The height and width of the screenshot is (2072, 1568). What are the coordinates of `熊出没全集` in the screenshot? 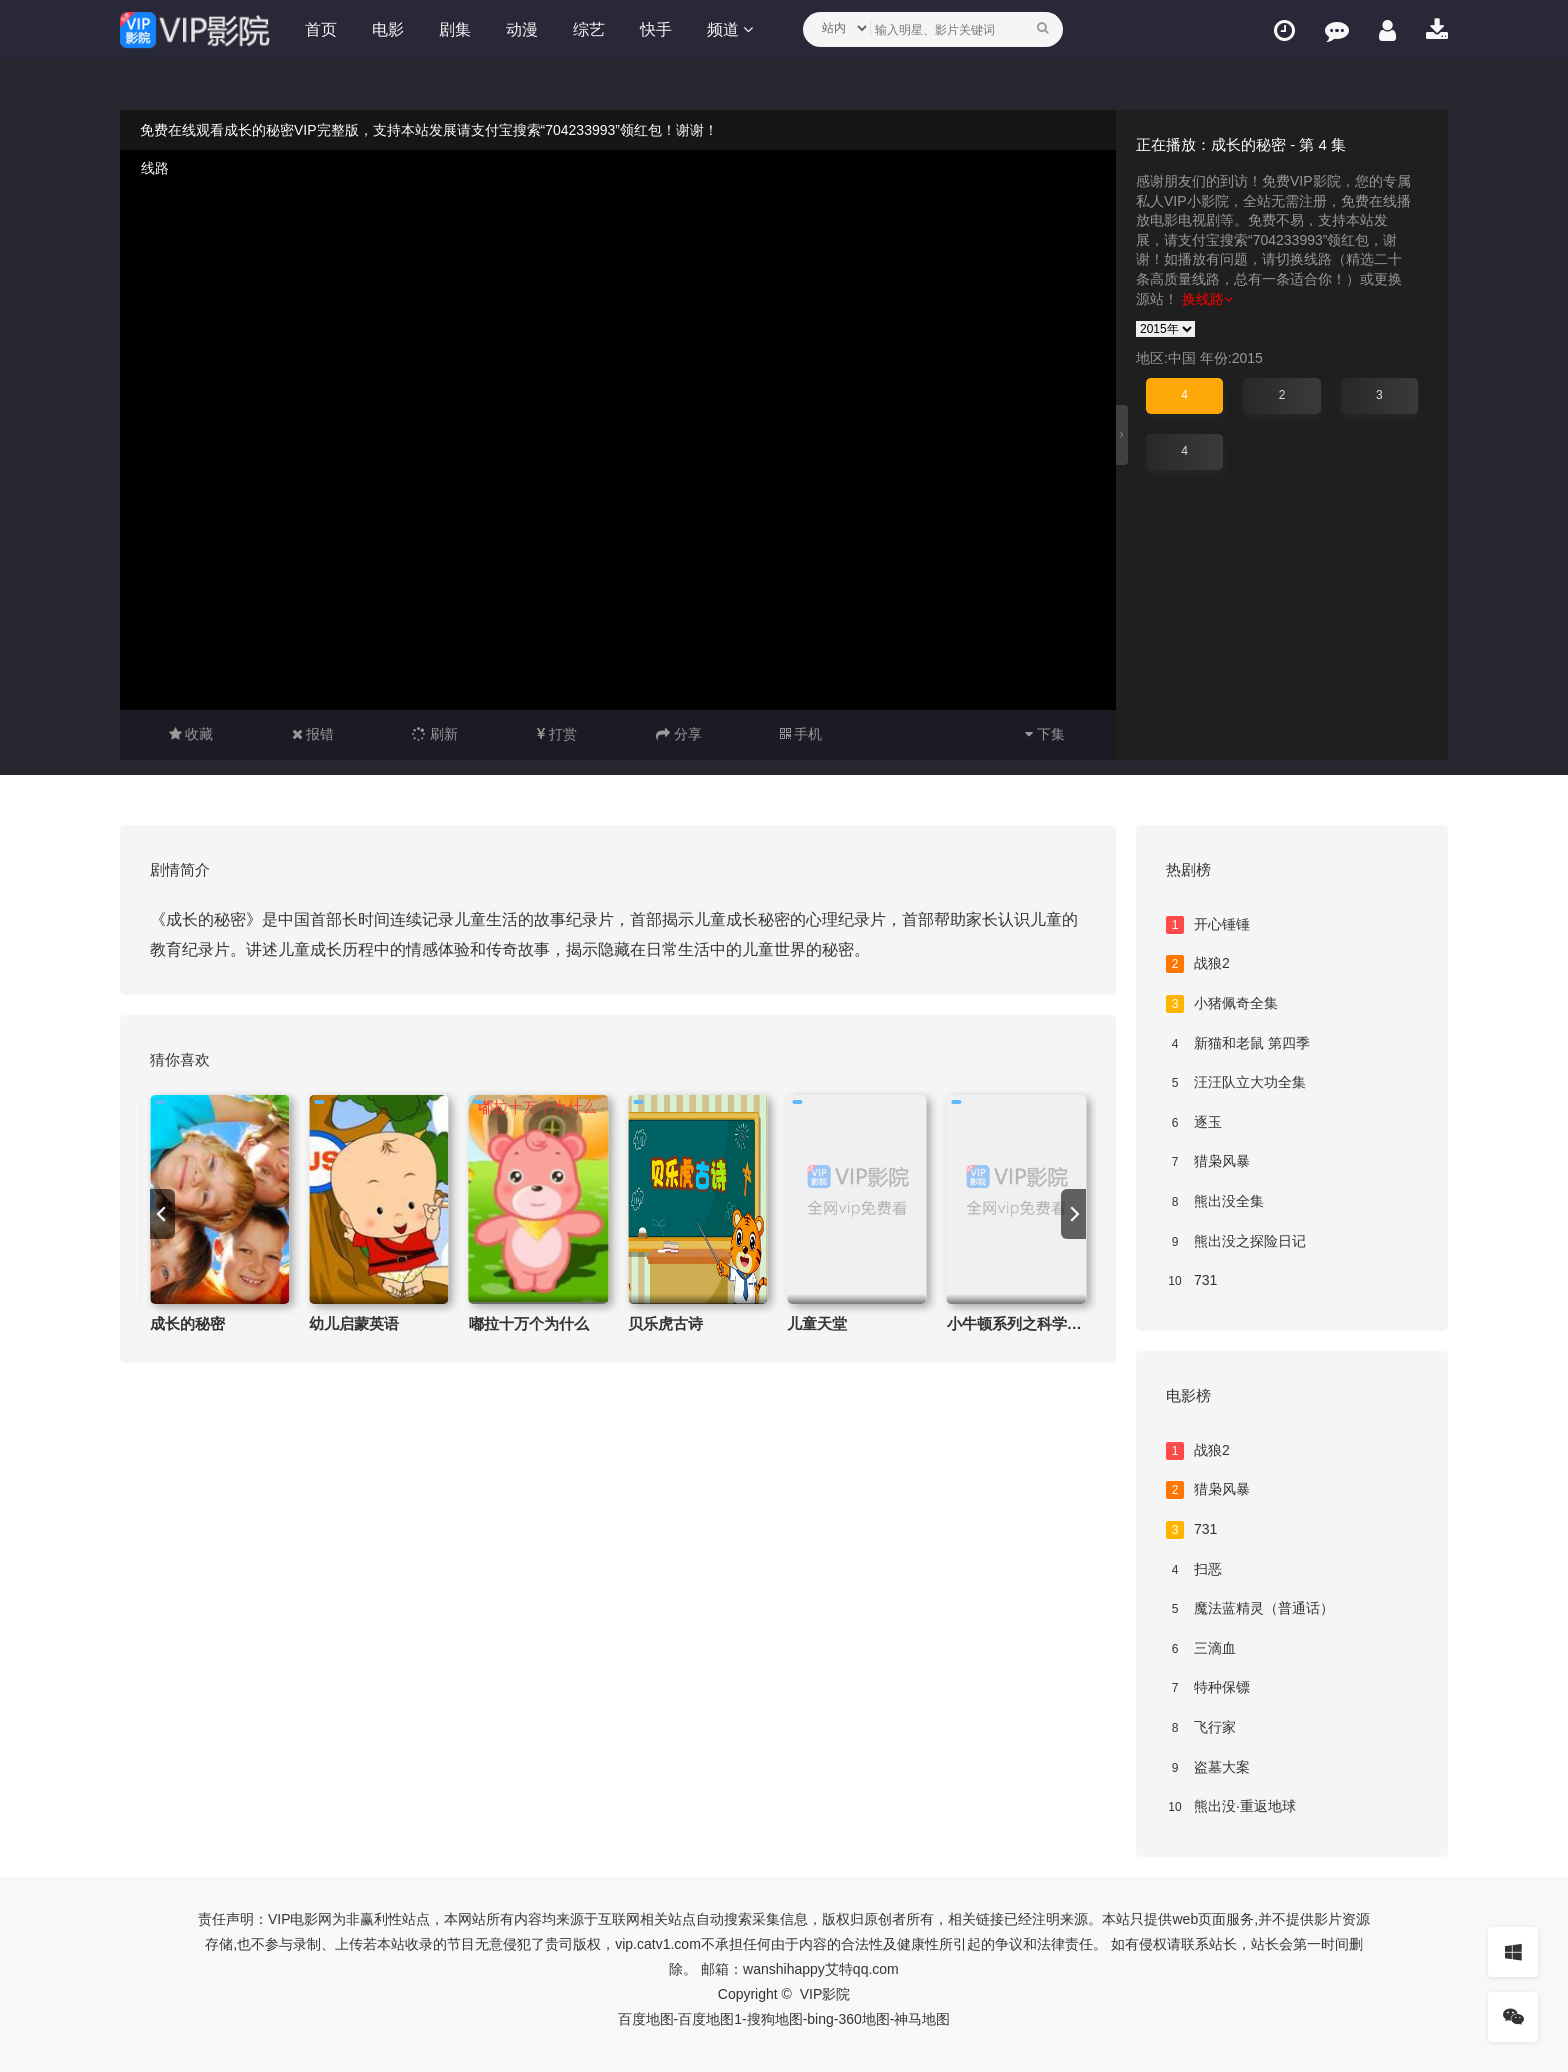 It's located at (1215, 1202).